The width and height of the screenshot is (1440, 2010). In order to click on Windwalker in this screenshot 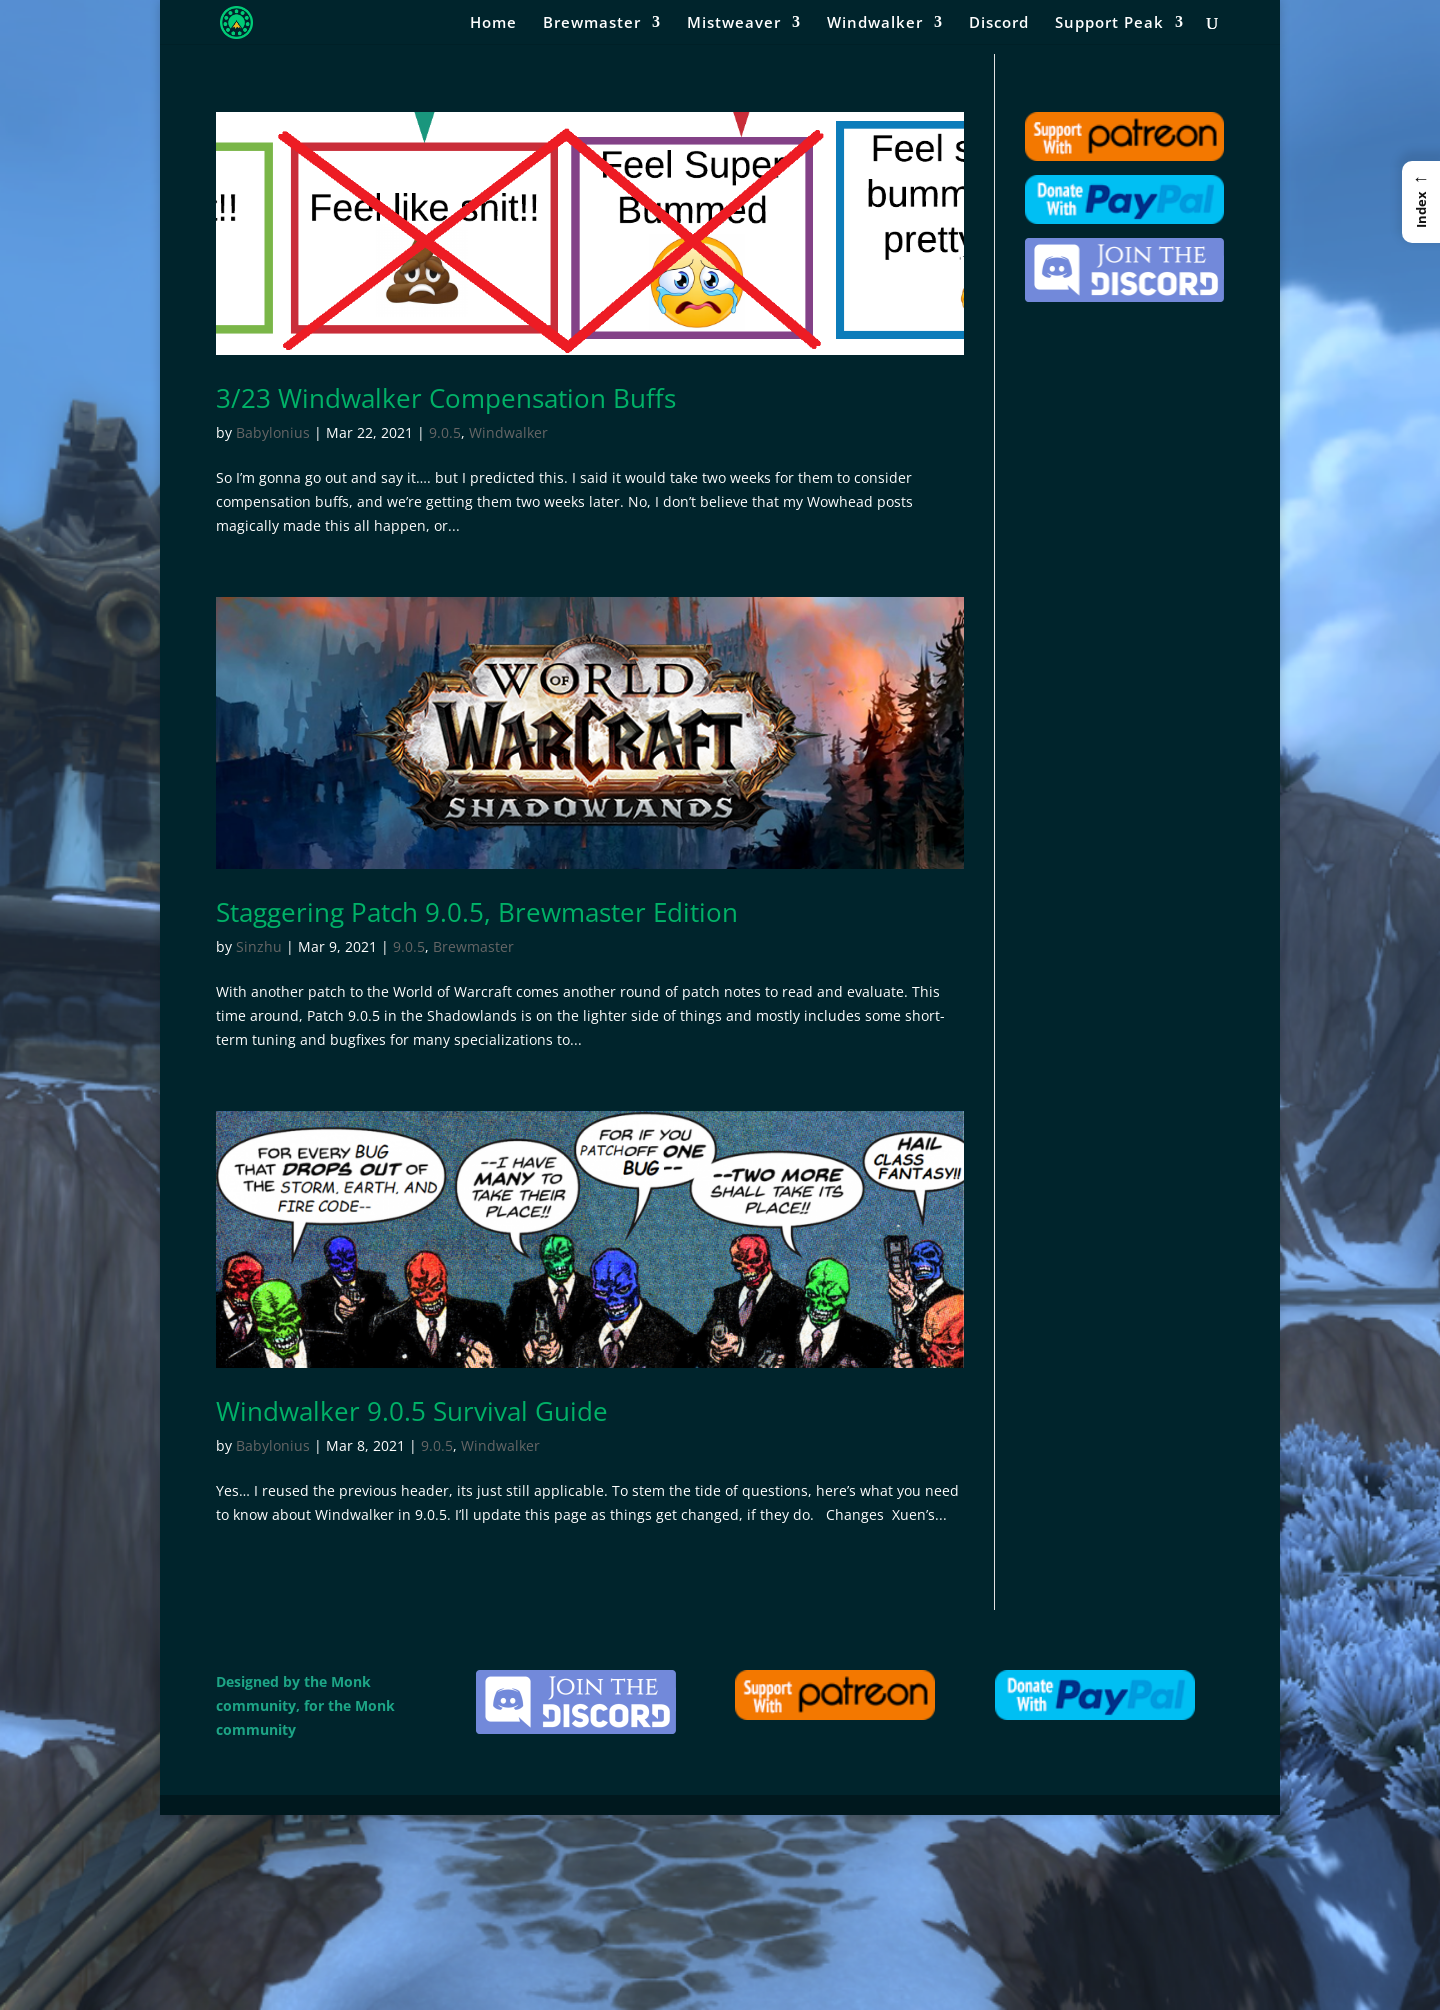, I will do `click(875, 23)`.